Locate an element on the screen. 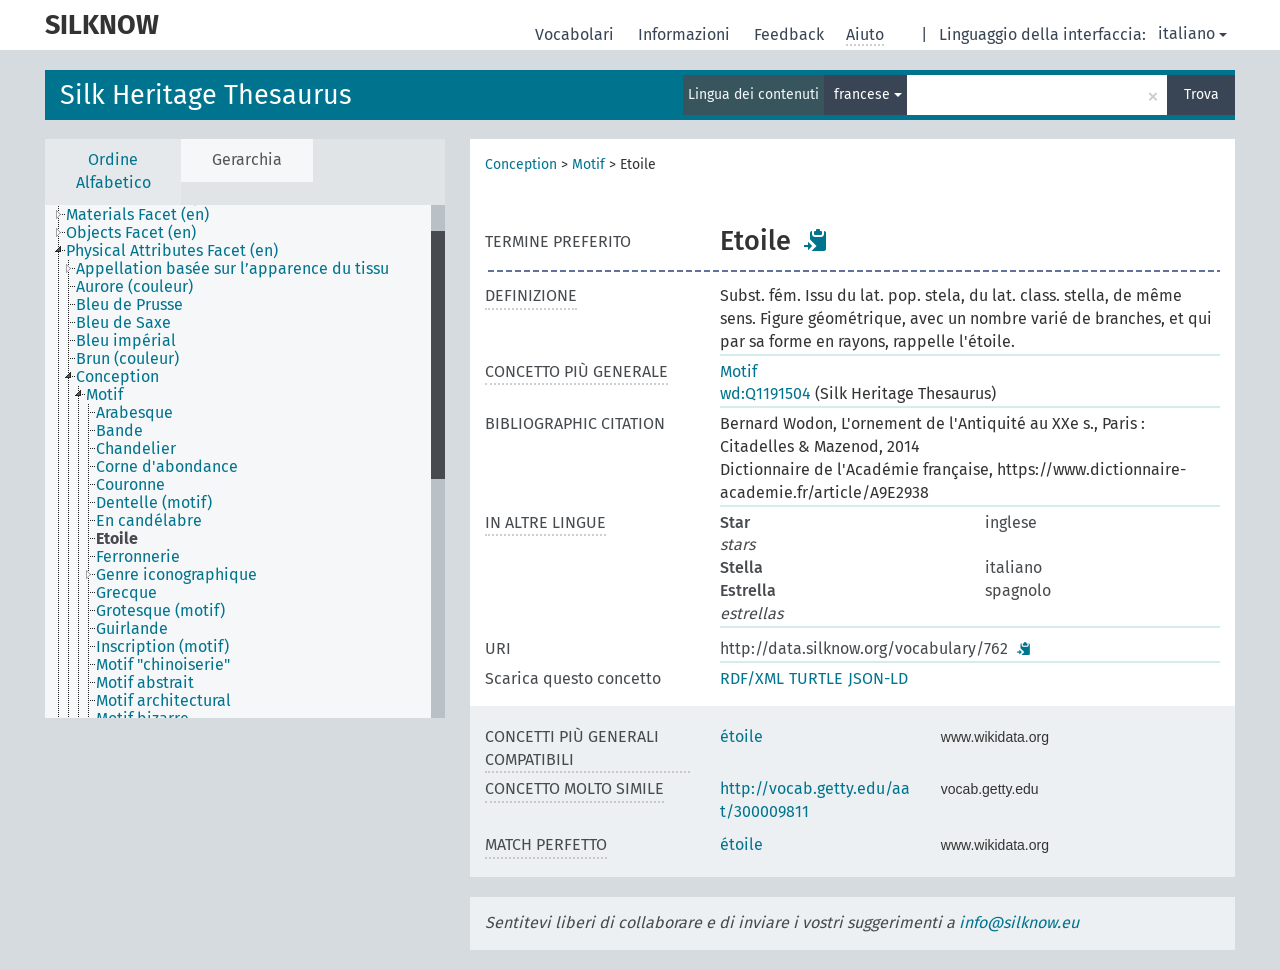 This screenshot has height=970, width=1280. Materials Facet (en) [treeitem] is located at coordinates (137, 215).